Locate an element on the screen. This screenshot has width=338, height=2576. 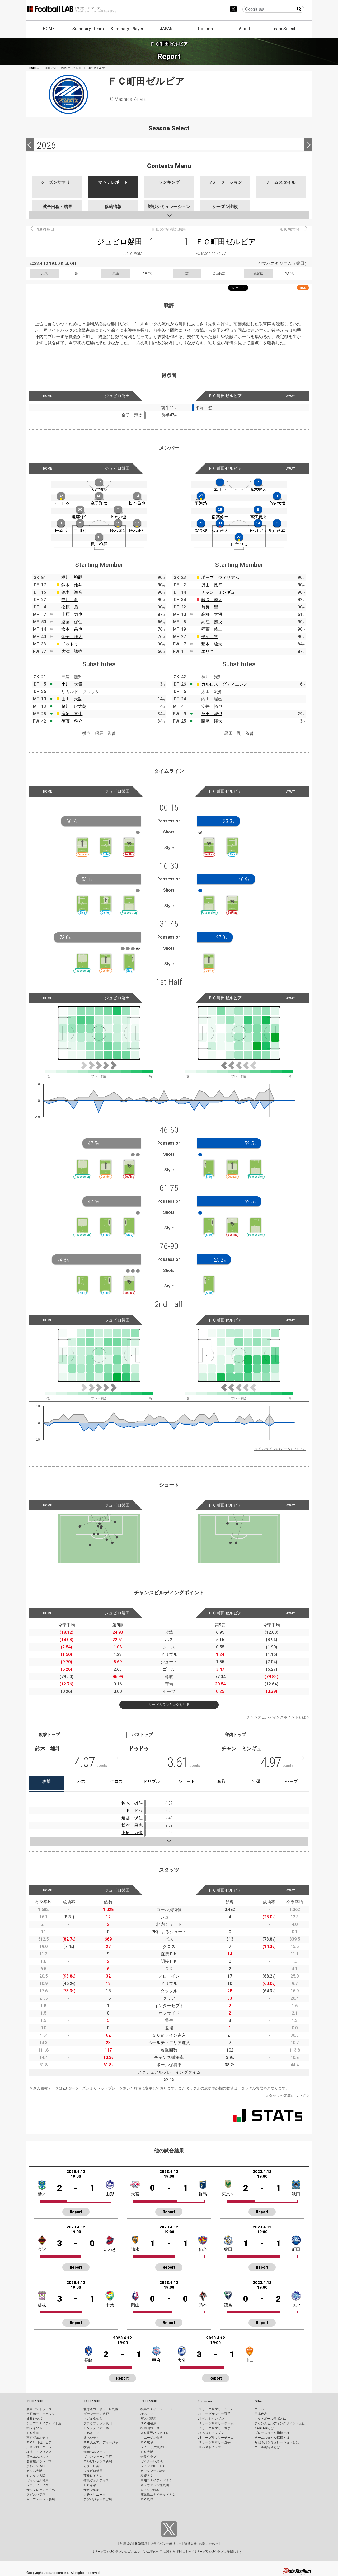
ヴァンフォーレ甲府 is located at coordinates (97, 2456).